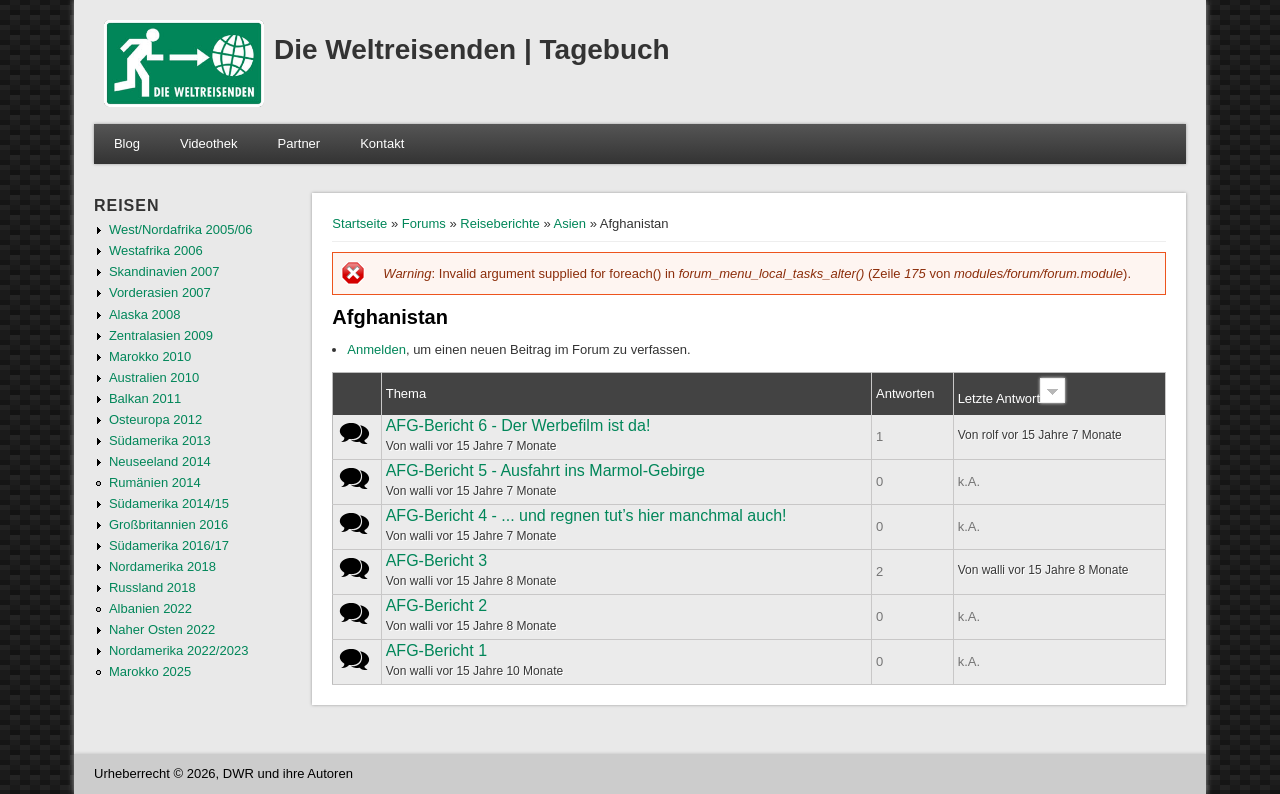 The image size is (1280, 794). What do you see at coordinates (169, 545) in the screenshot?
I see `Südamerika 2016/17` at bounding box center [169, 545].